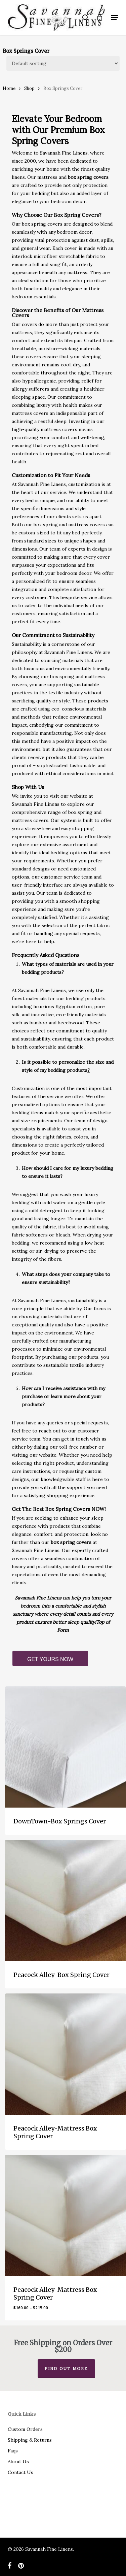 This screenshot has width=126, height=2576. I want to click on [DownTown-Box Springs Cover], so click(65, 1747).